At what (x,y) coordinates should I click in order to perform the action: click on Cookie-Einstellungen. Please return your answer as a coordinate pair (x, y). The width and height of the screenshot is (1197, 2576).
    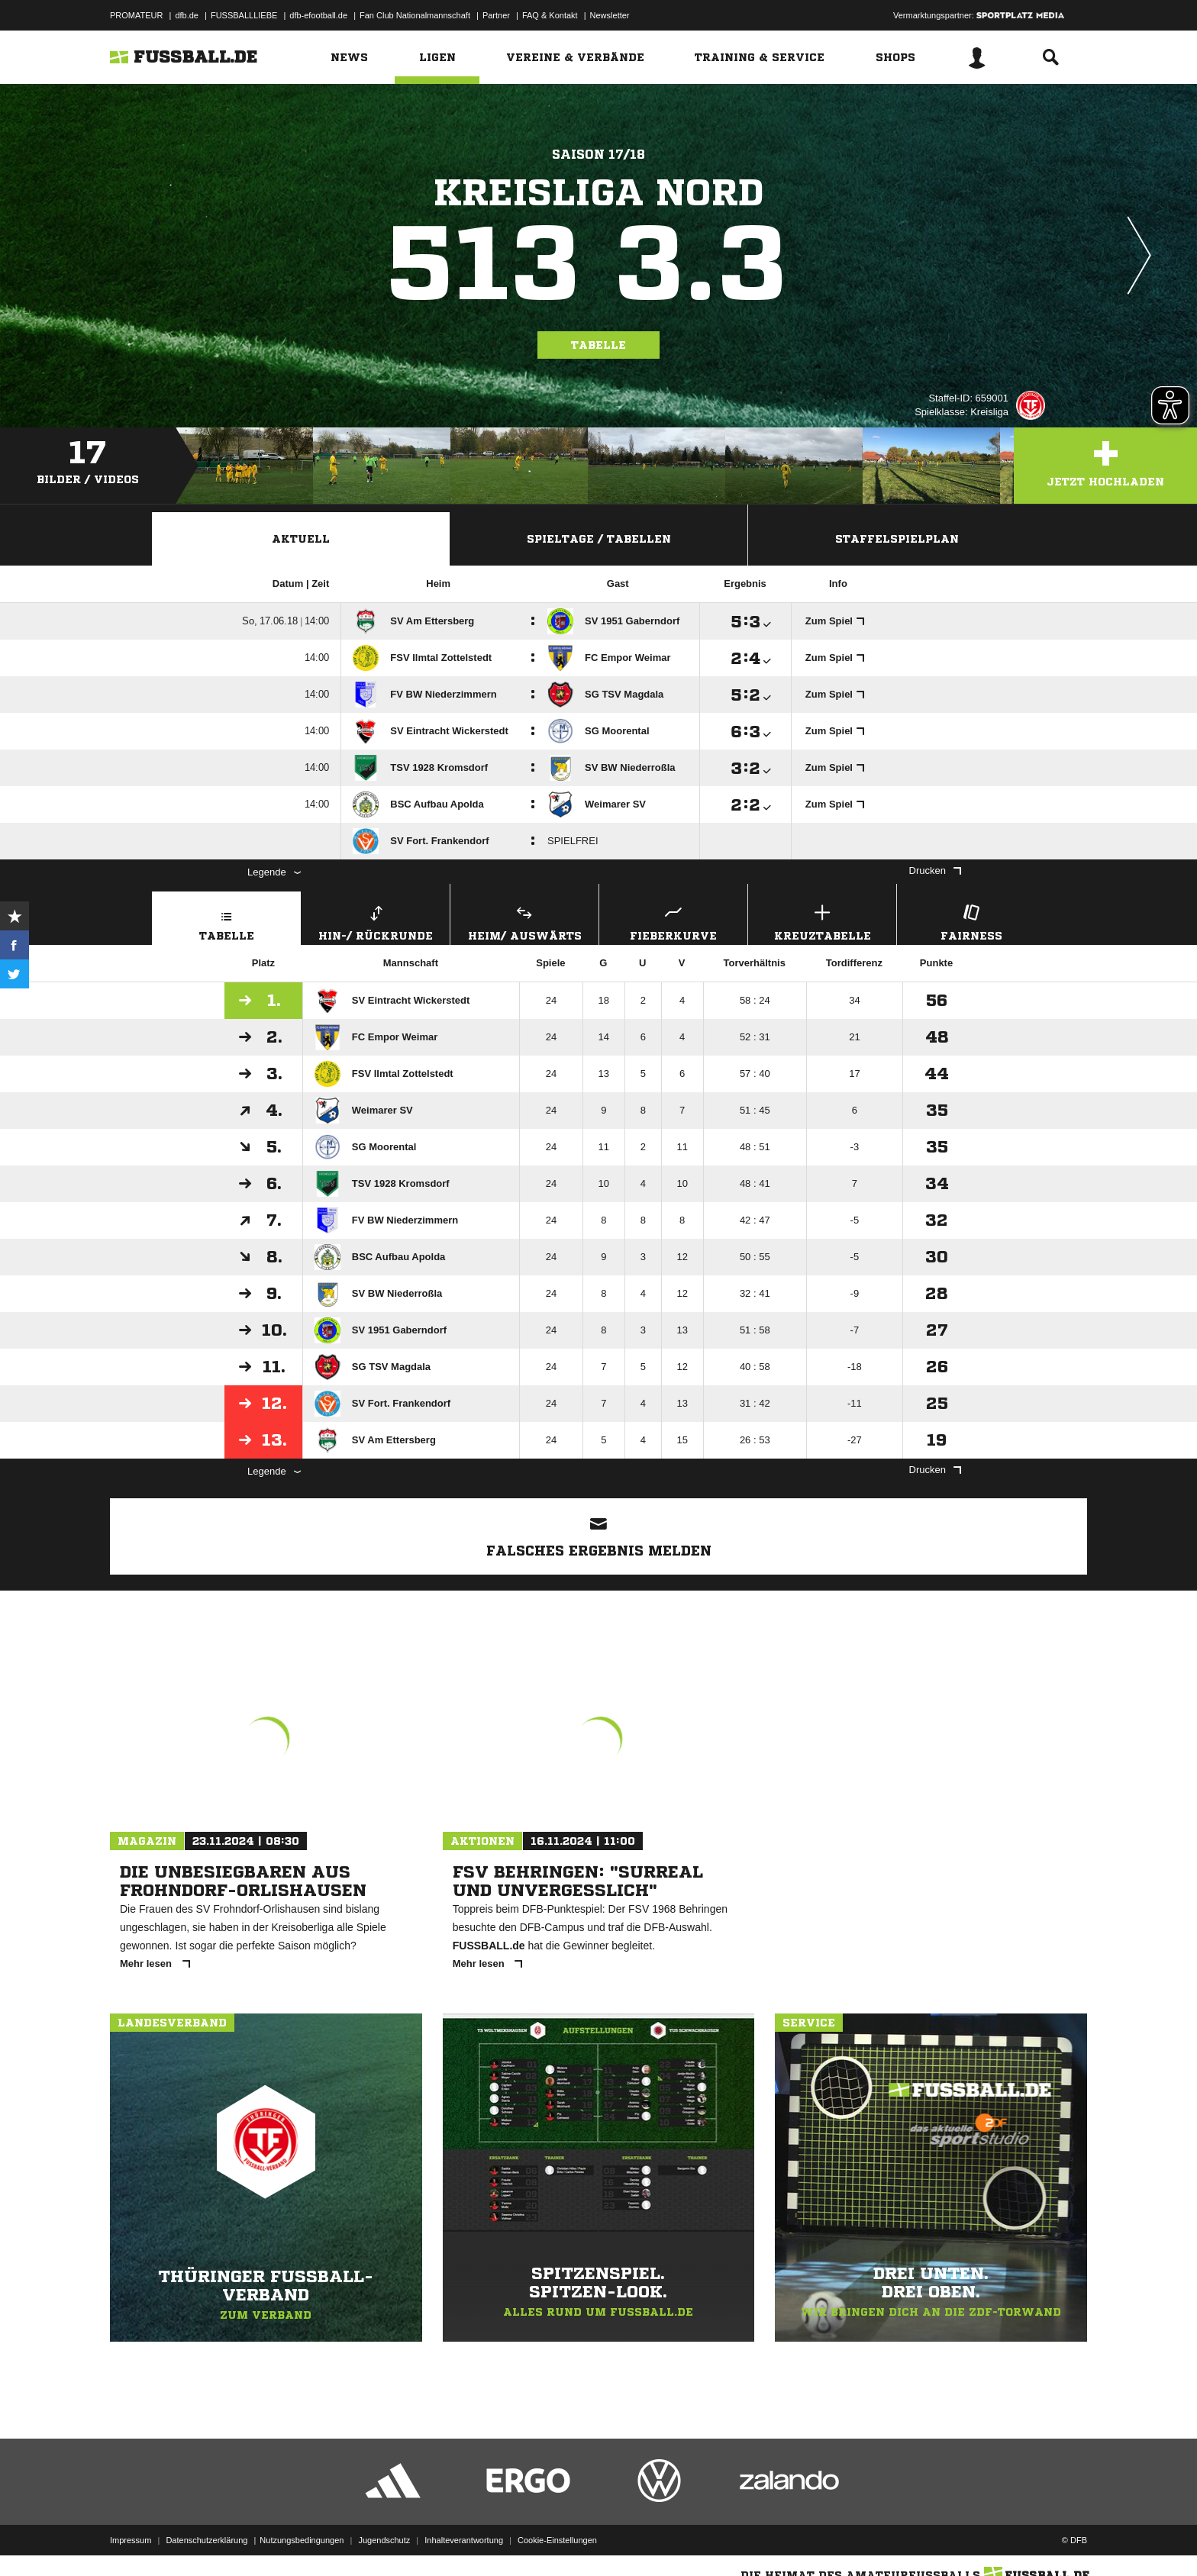
    Looking at the image, I should click on (557, 2540).